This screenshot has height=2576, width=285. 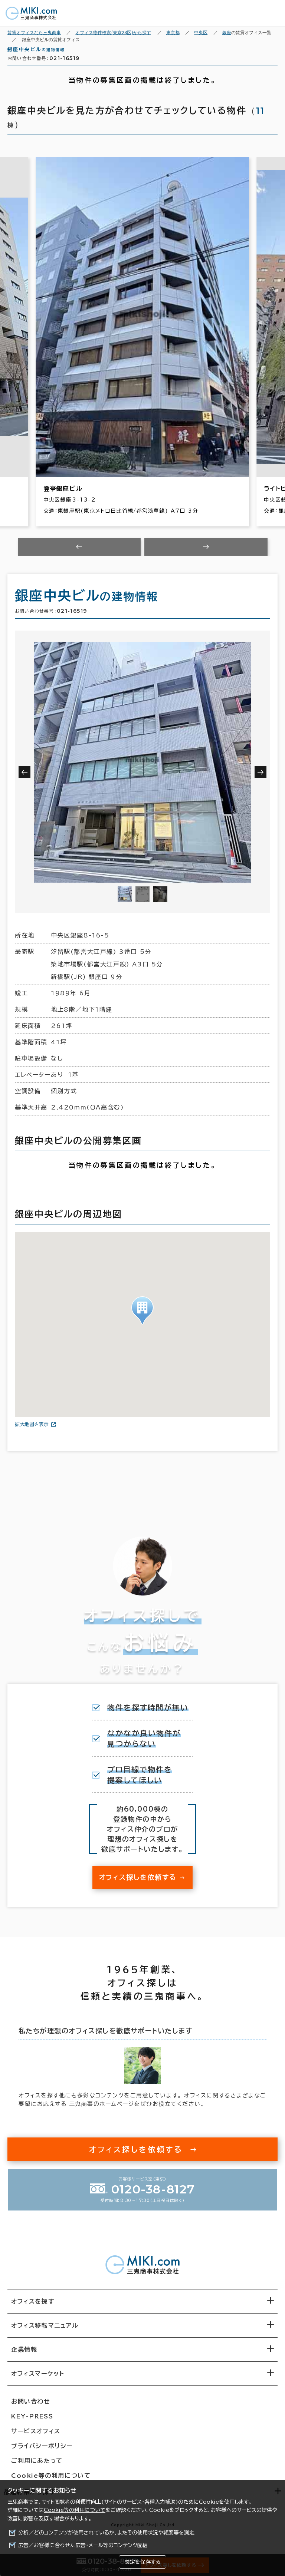 What do you see at coordinates (24, 2356) in the screenshot?
I see `企業情報` at bounding box center [24, 2356].